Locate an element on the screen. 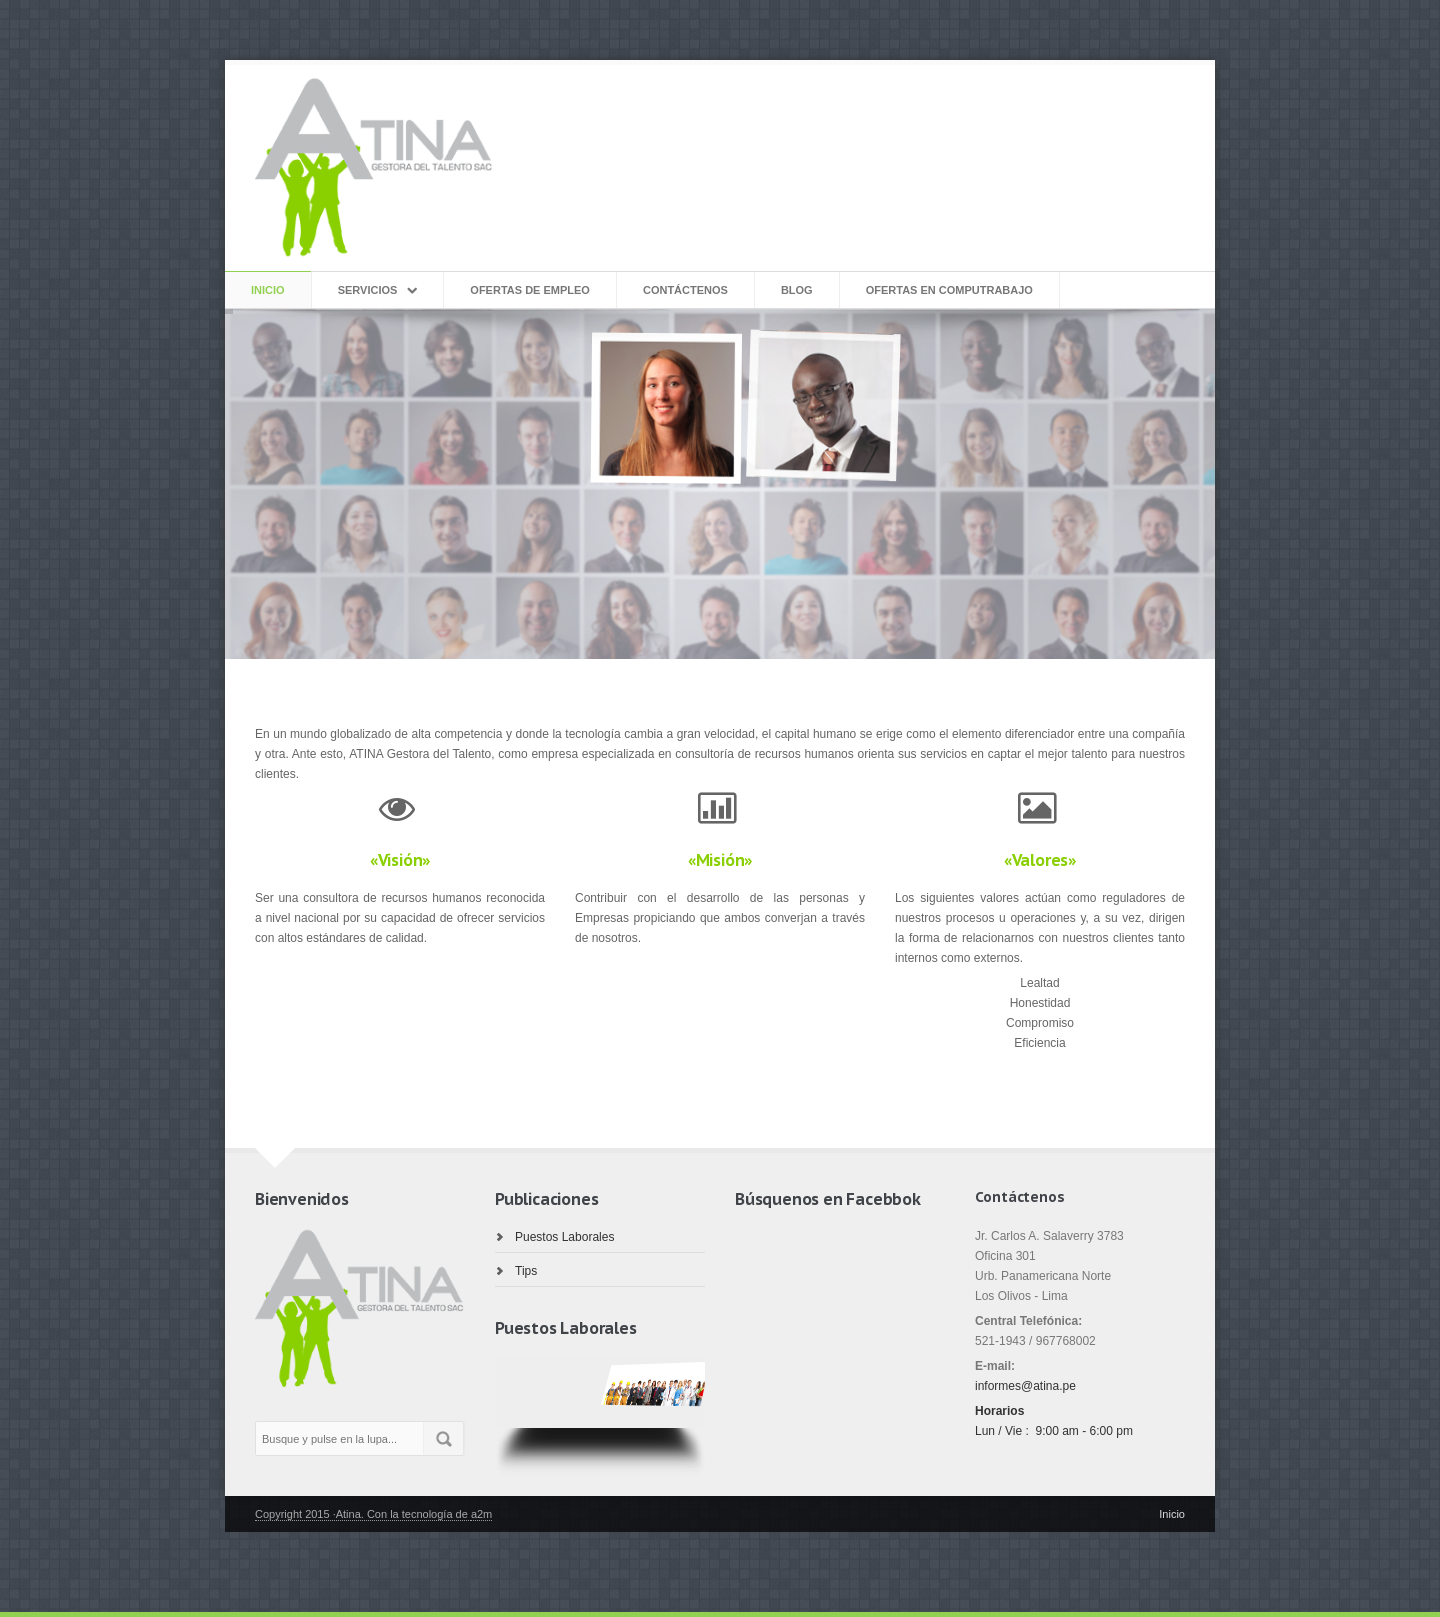 Image resolution: width=1440 pixels, height=1617 pixels. Contáctenos is located at coordinates (685, 290).